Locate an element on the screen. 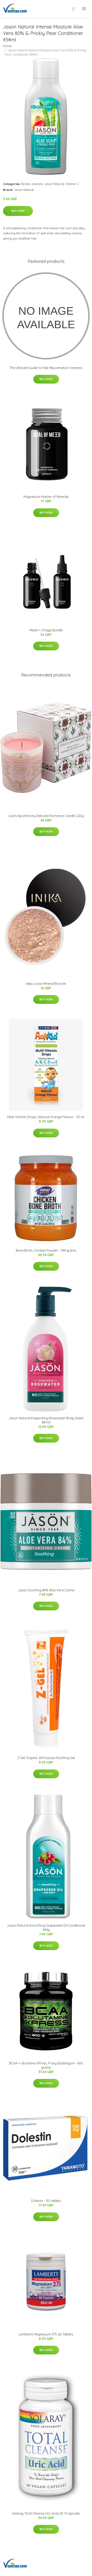  Multi-Vitamin Drops, Natural Orange Flavour - 25 ml. is located at coordinates (46, 1117).